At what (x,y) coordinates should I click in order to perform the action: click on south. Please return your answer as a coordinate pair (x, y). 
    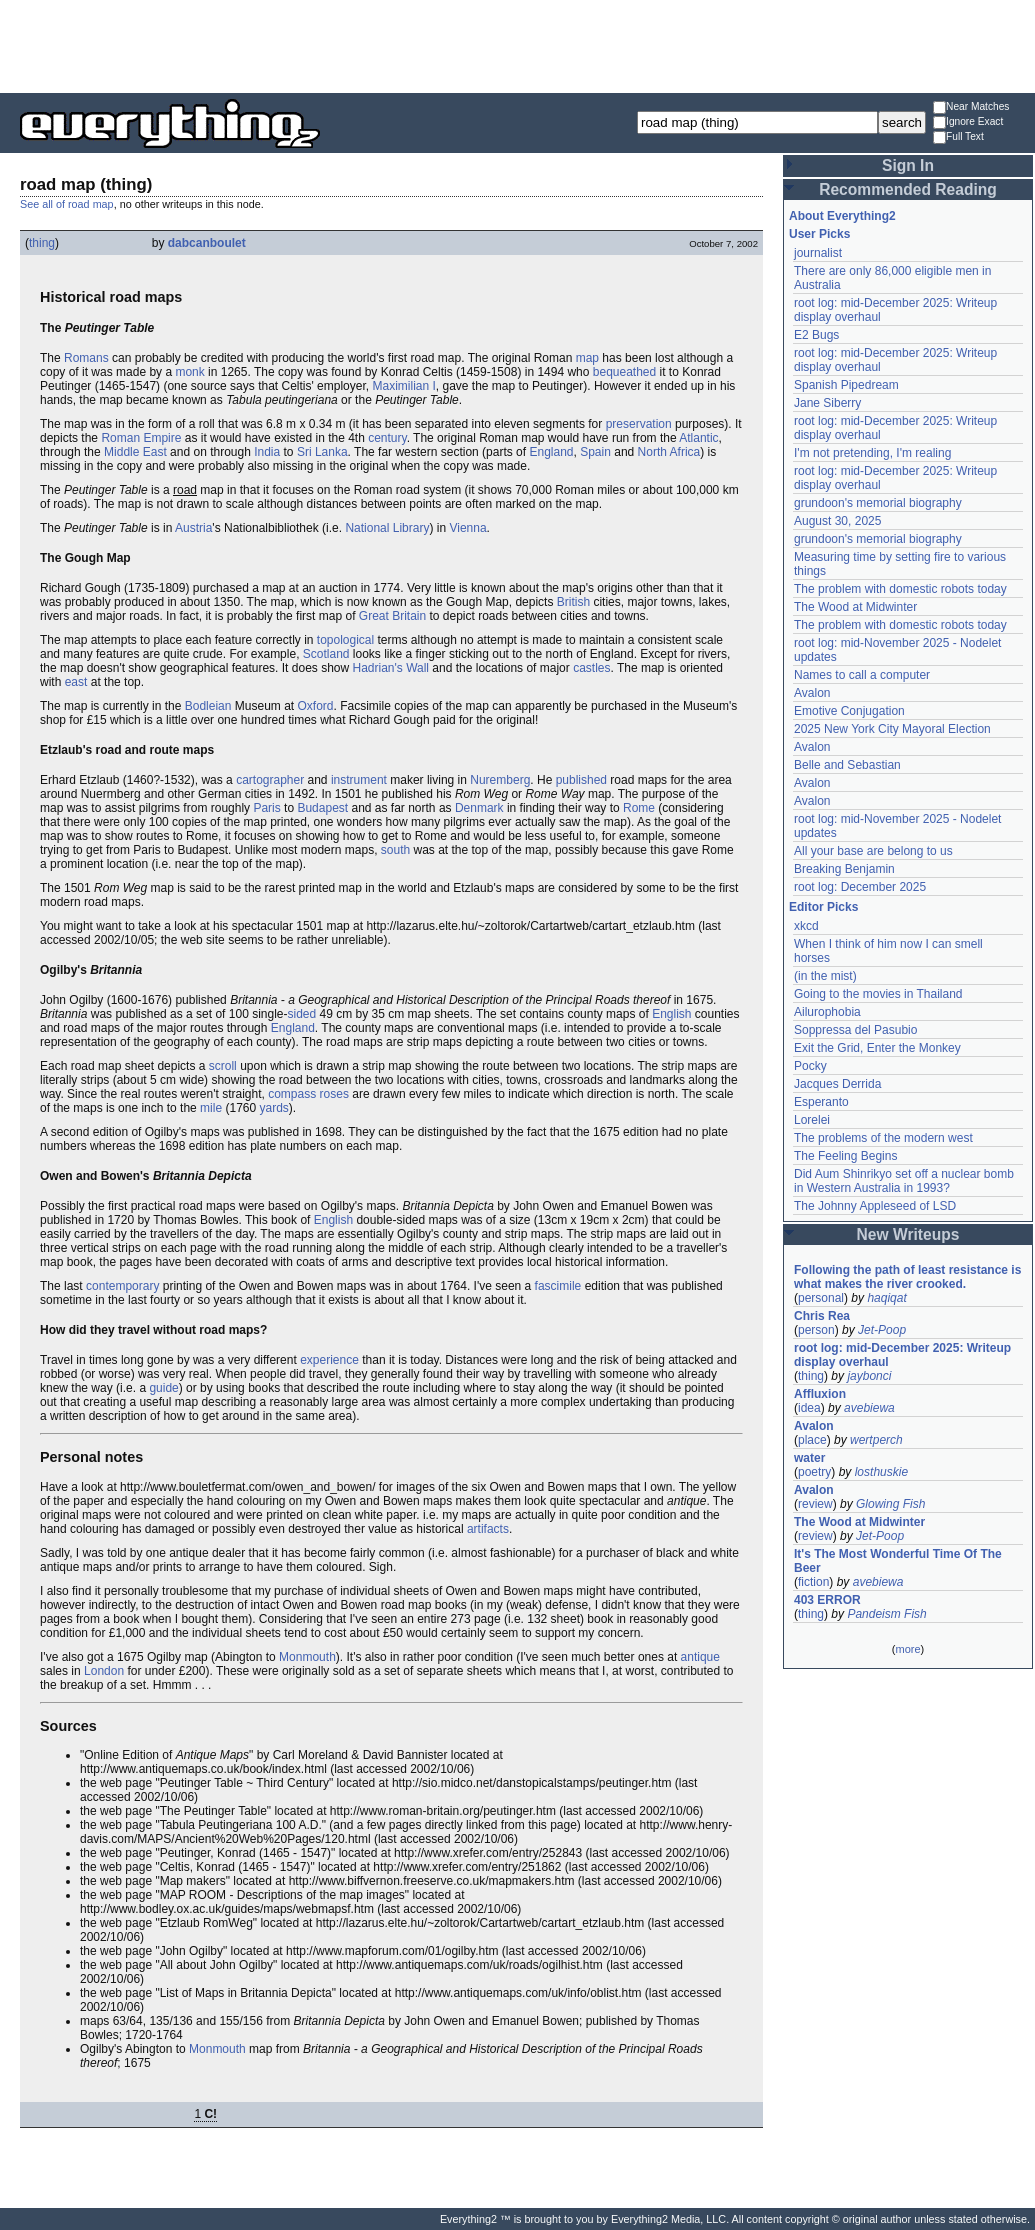
    Looking at the image, I should click on (395, 850).